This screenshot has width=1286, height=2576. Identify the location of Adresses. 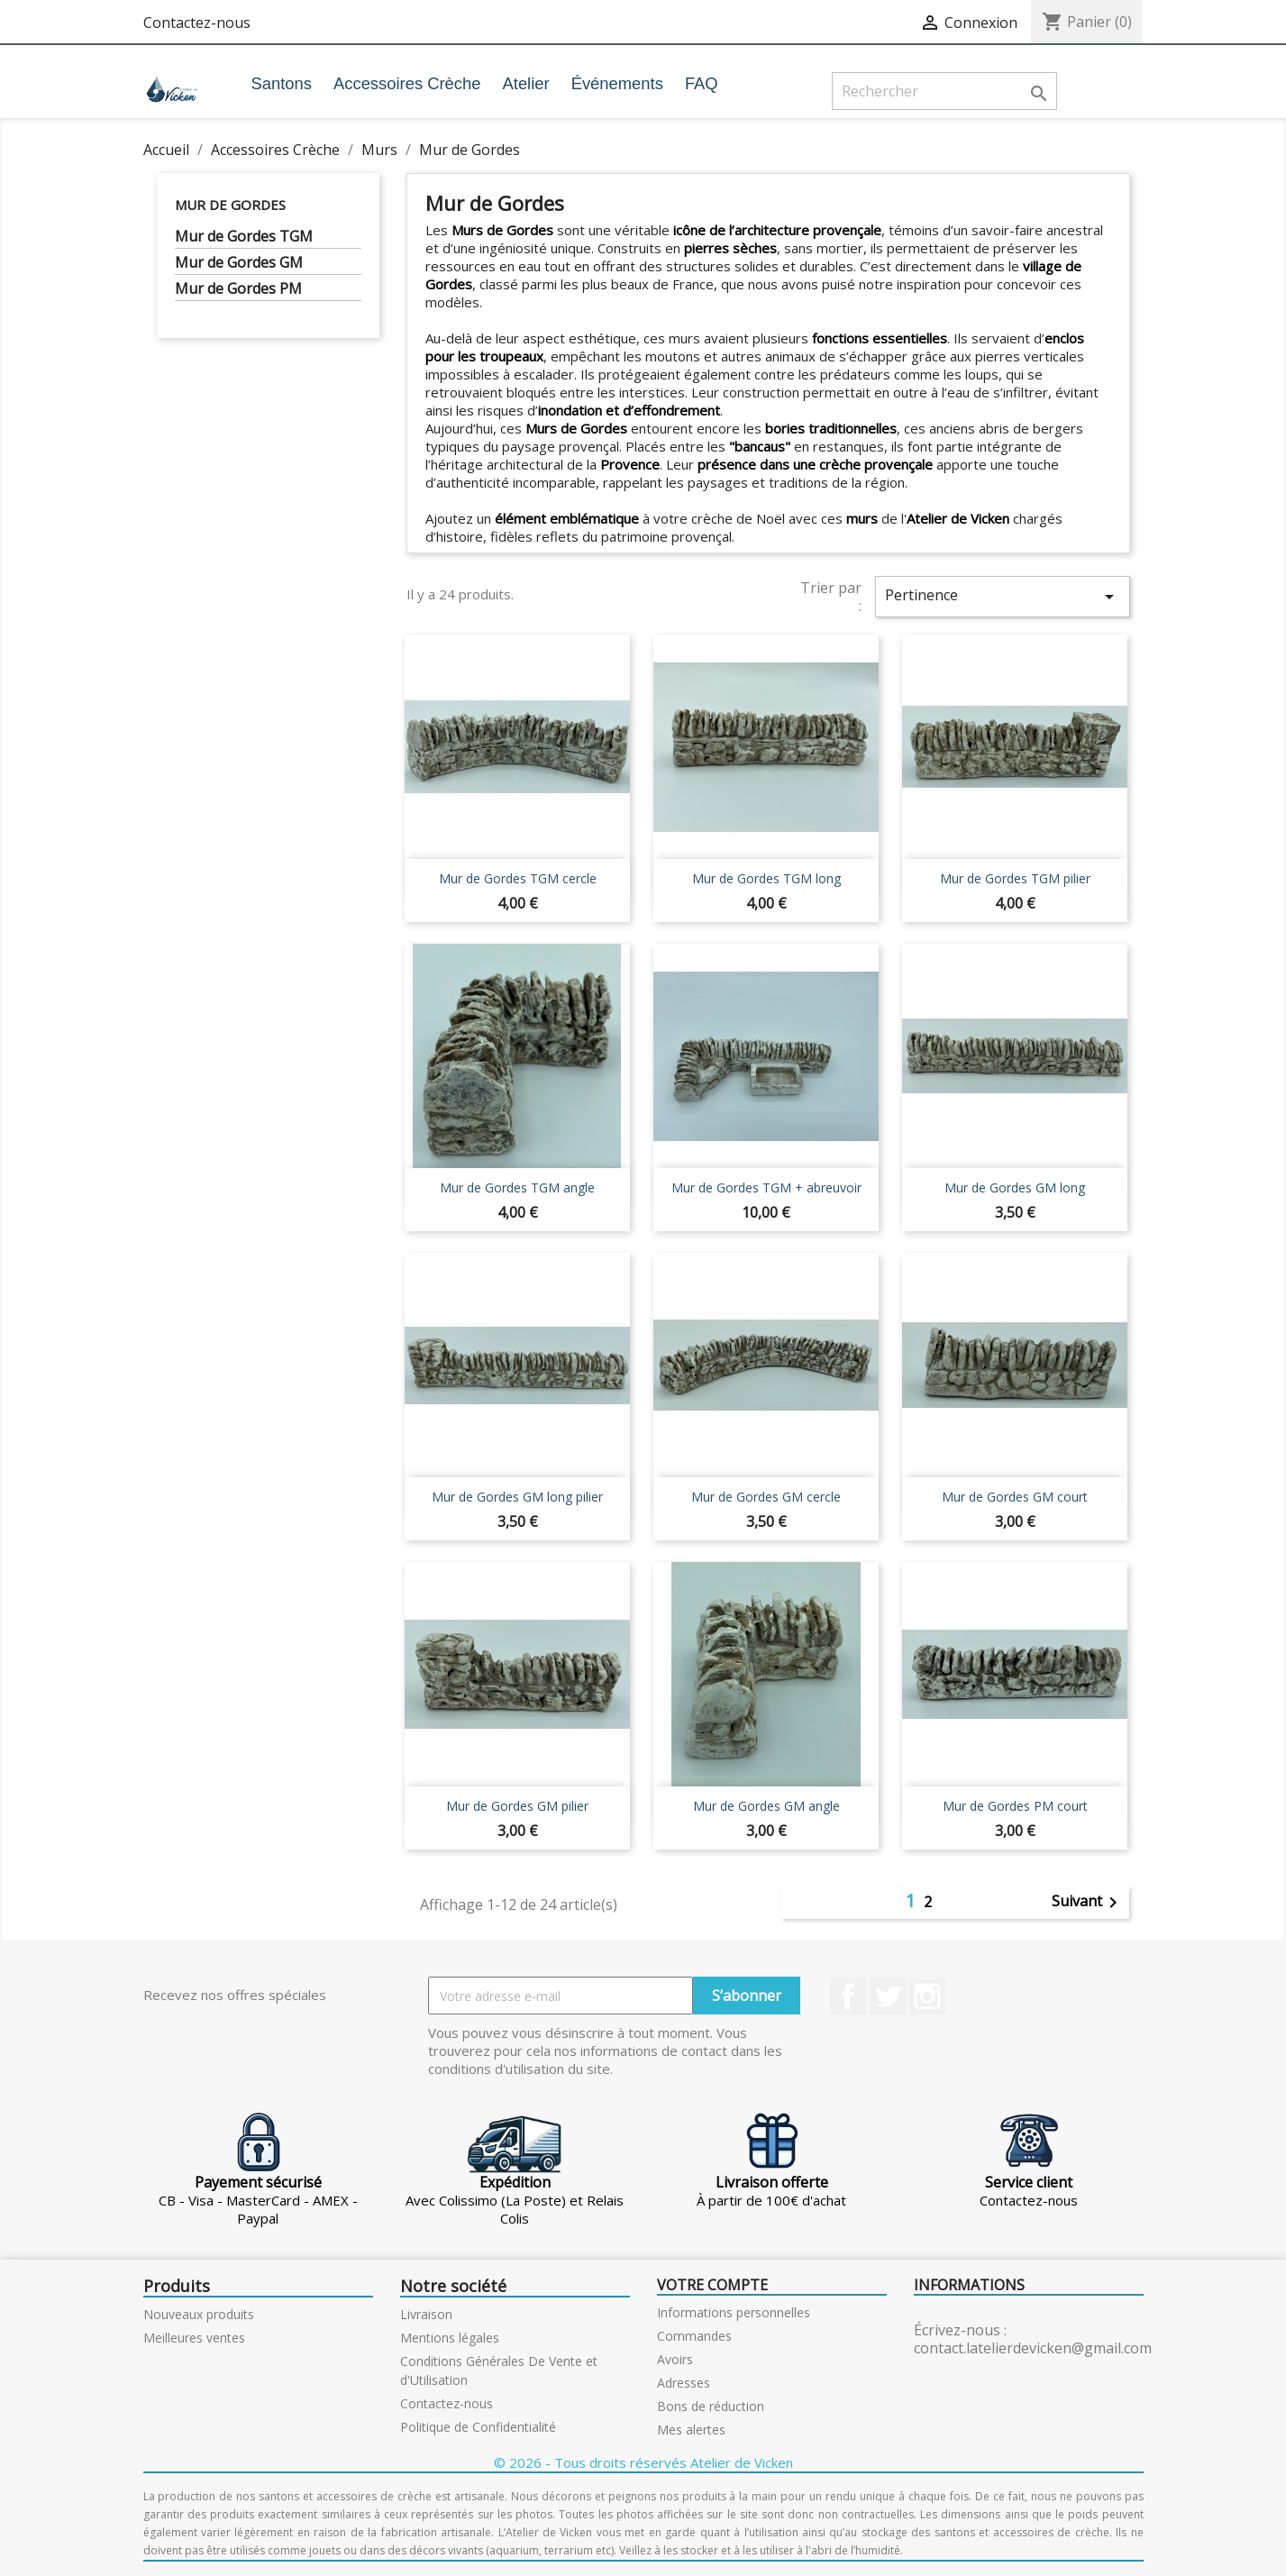
(683, 2382).